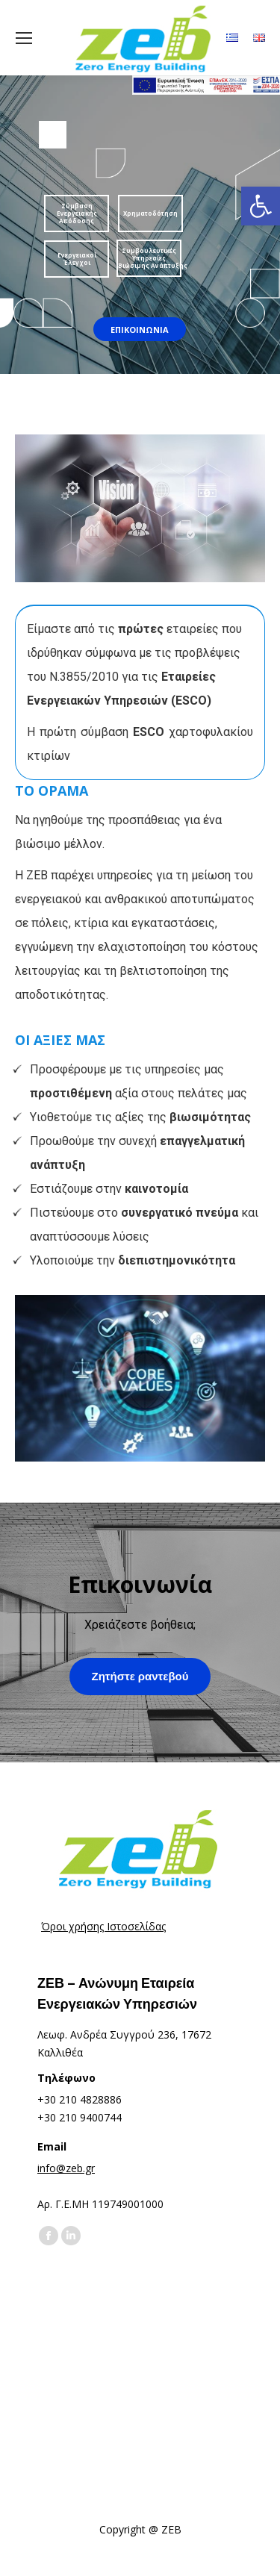 The width and height of the screenshot is (280, 2576). I want to click on Συμβουλευτικές Υπηρεσίες Βιώσιμης Ανάπτυξης, so click(149, 257).